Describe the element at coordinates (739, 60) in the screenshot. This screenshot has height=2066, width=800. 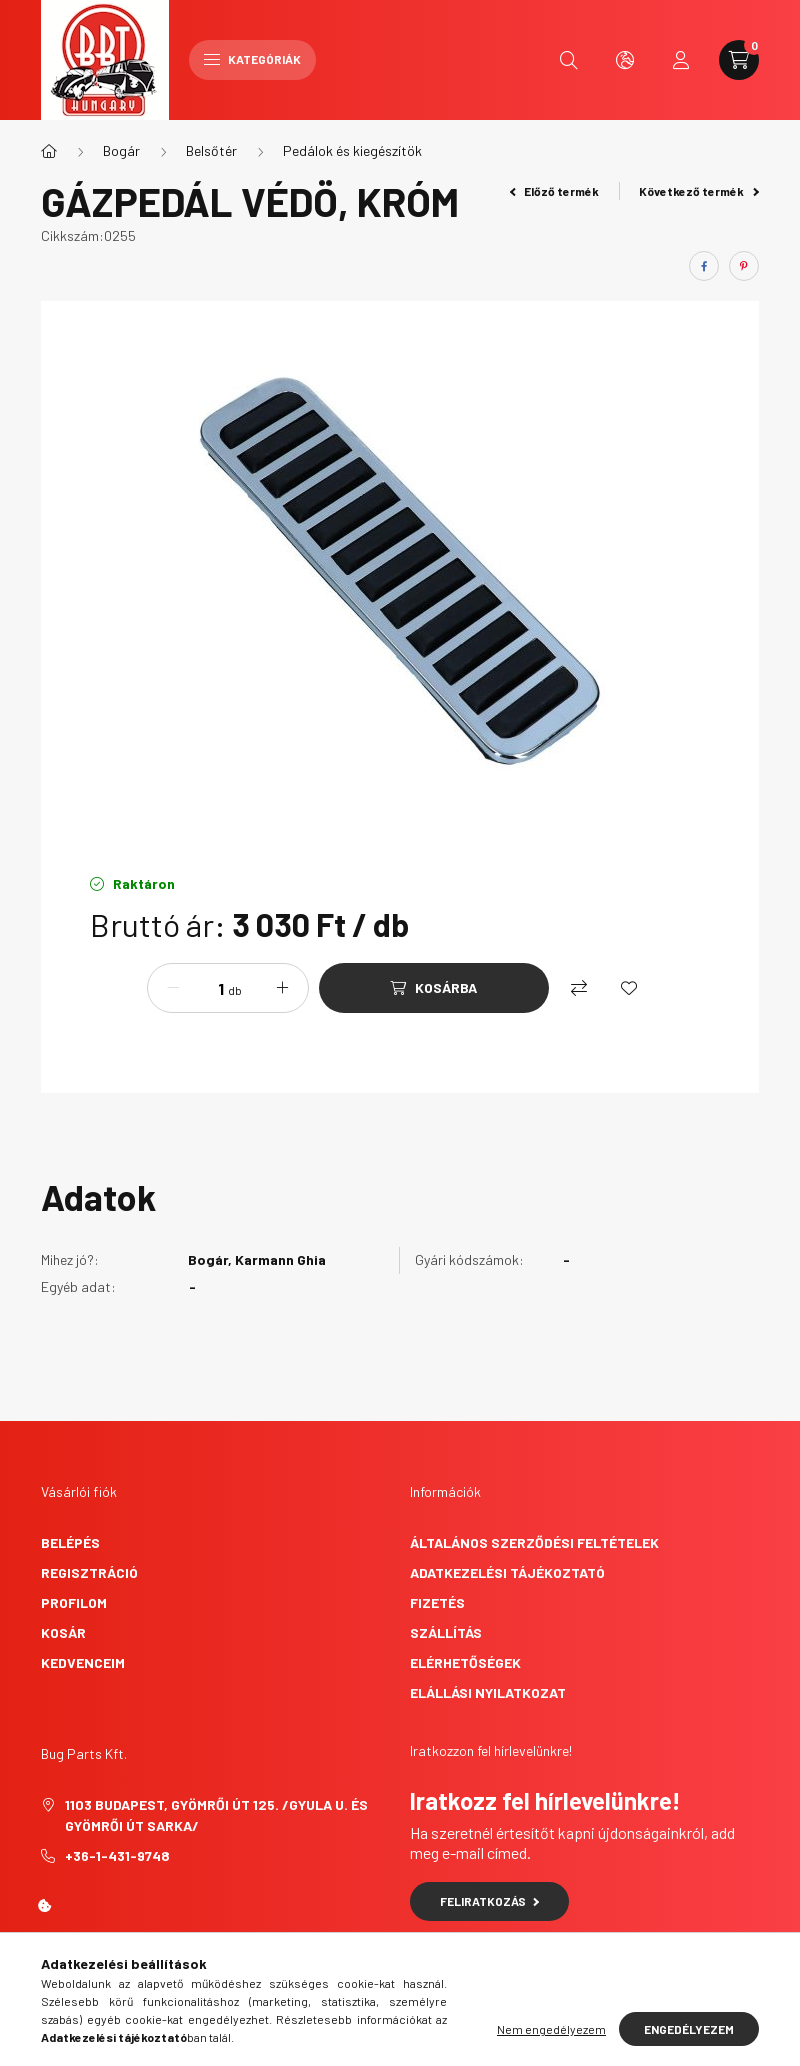
I see `[cart button]` at that location.